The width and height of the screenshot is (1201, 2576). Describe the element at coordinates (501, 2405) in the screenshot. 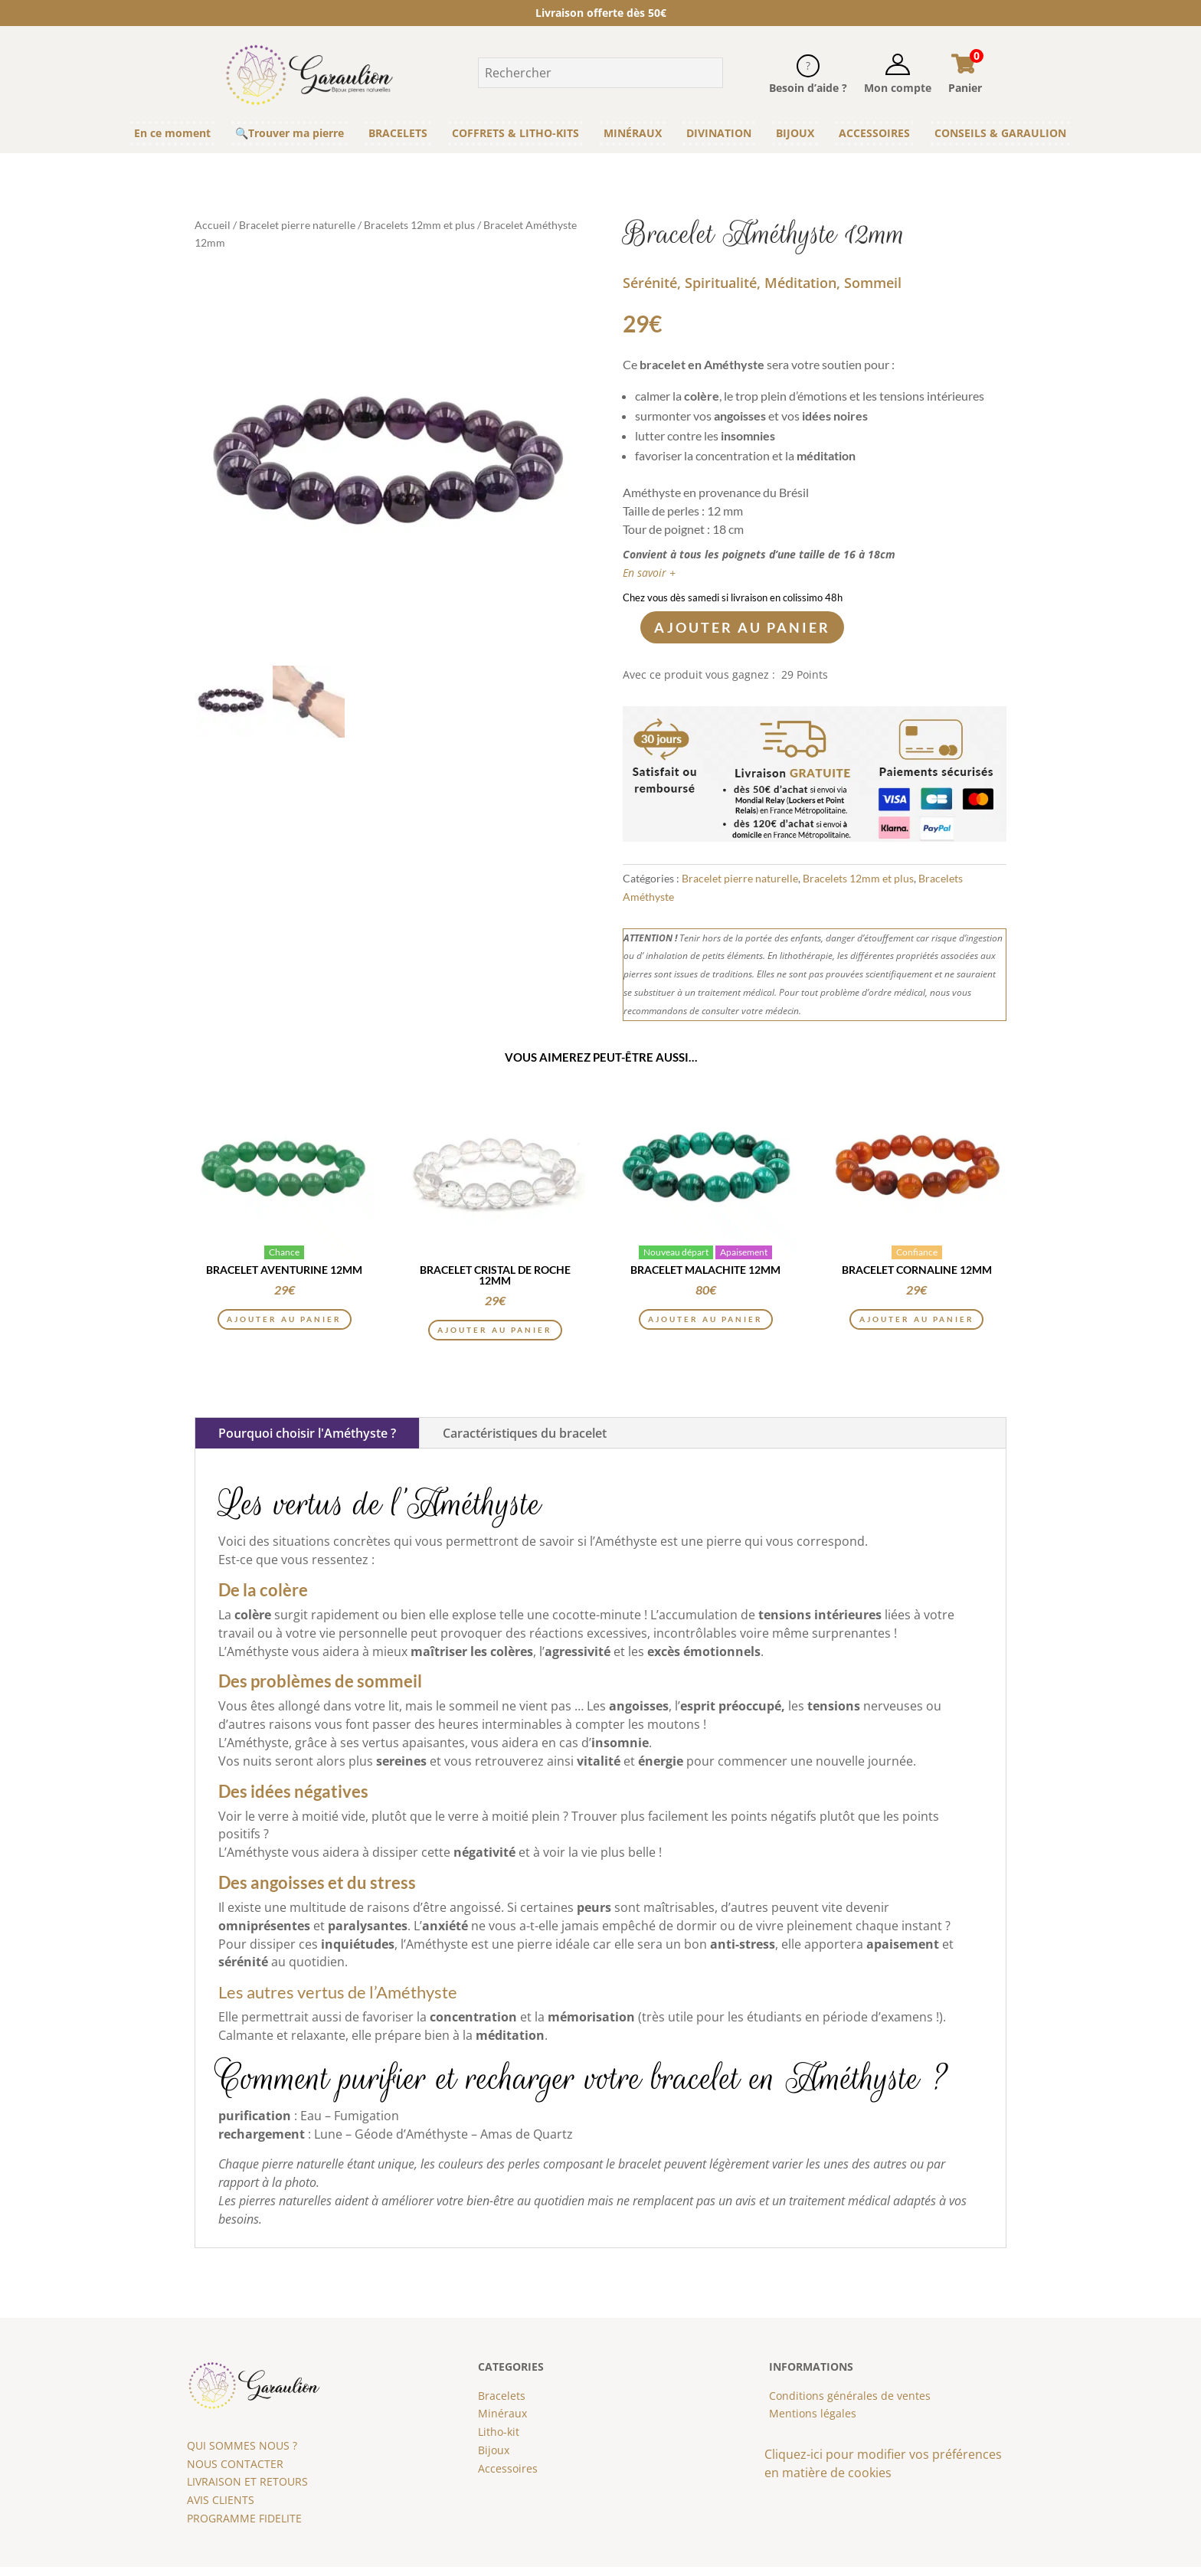

I see `Bracelets` at that location.